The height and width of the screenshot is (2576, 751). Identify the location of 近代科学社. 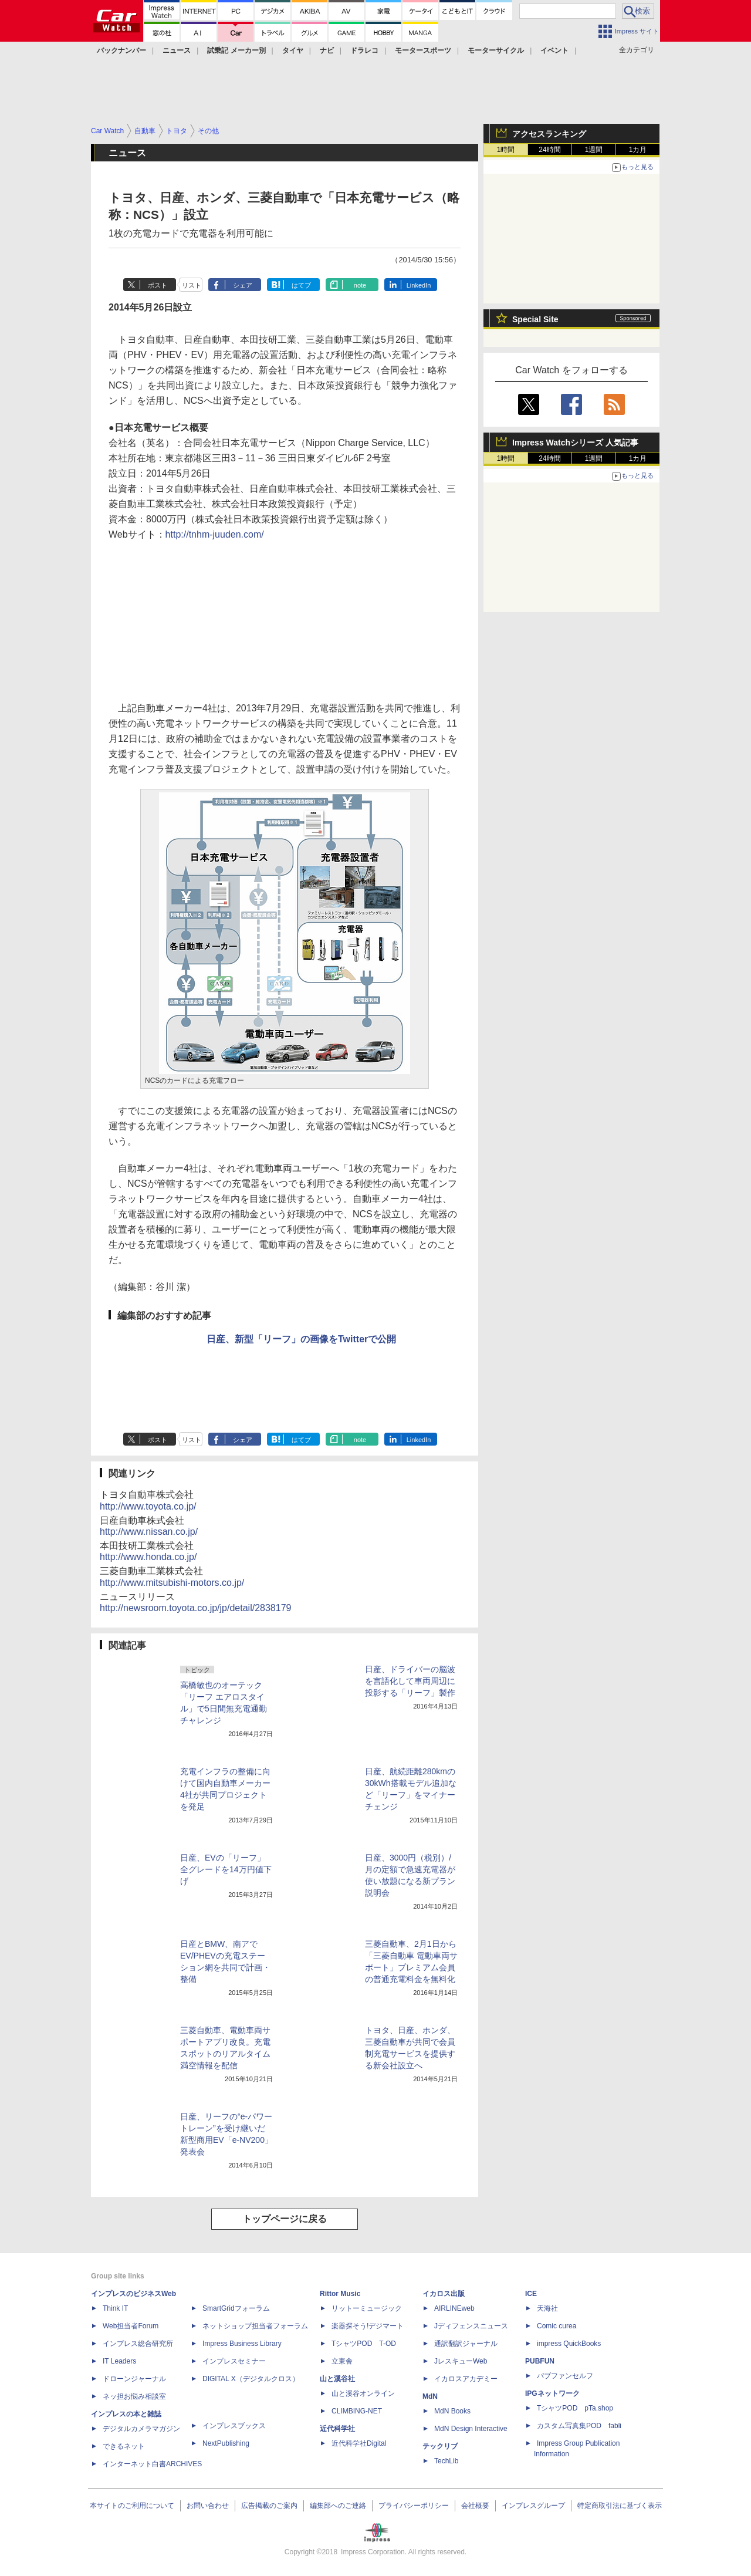
(337, 2429).